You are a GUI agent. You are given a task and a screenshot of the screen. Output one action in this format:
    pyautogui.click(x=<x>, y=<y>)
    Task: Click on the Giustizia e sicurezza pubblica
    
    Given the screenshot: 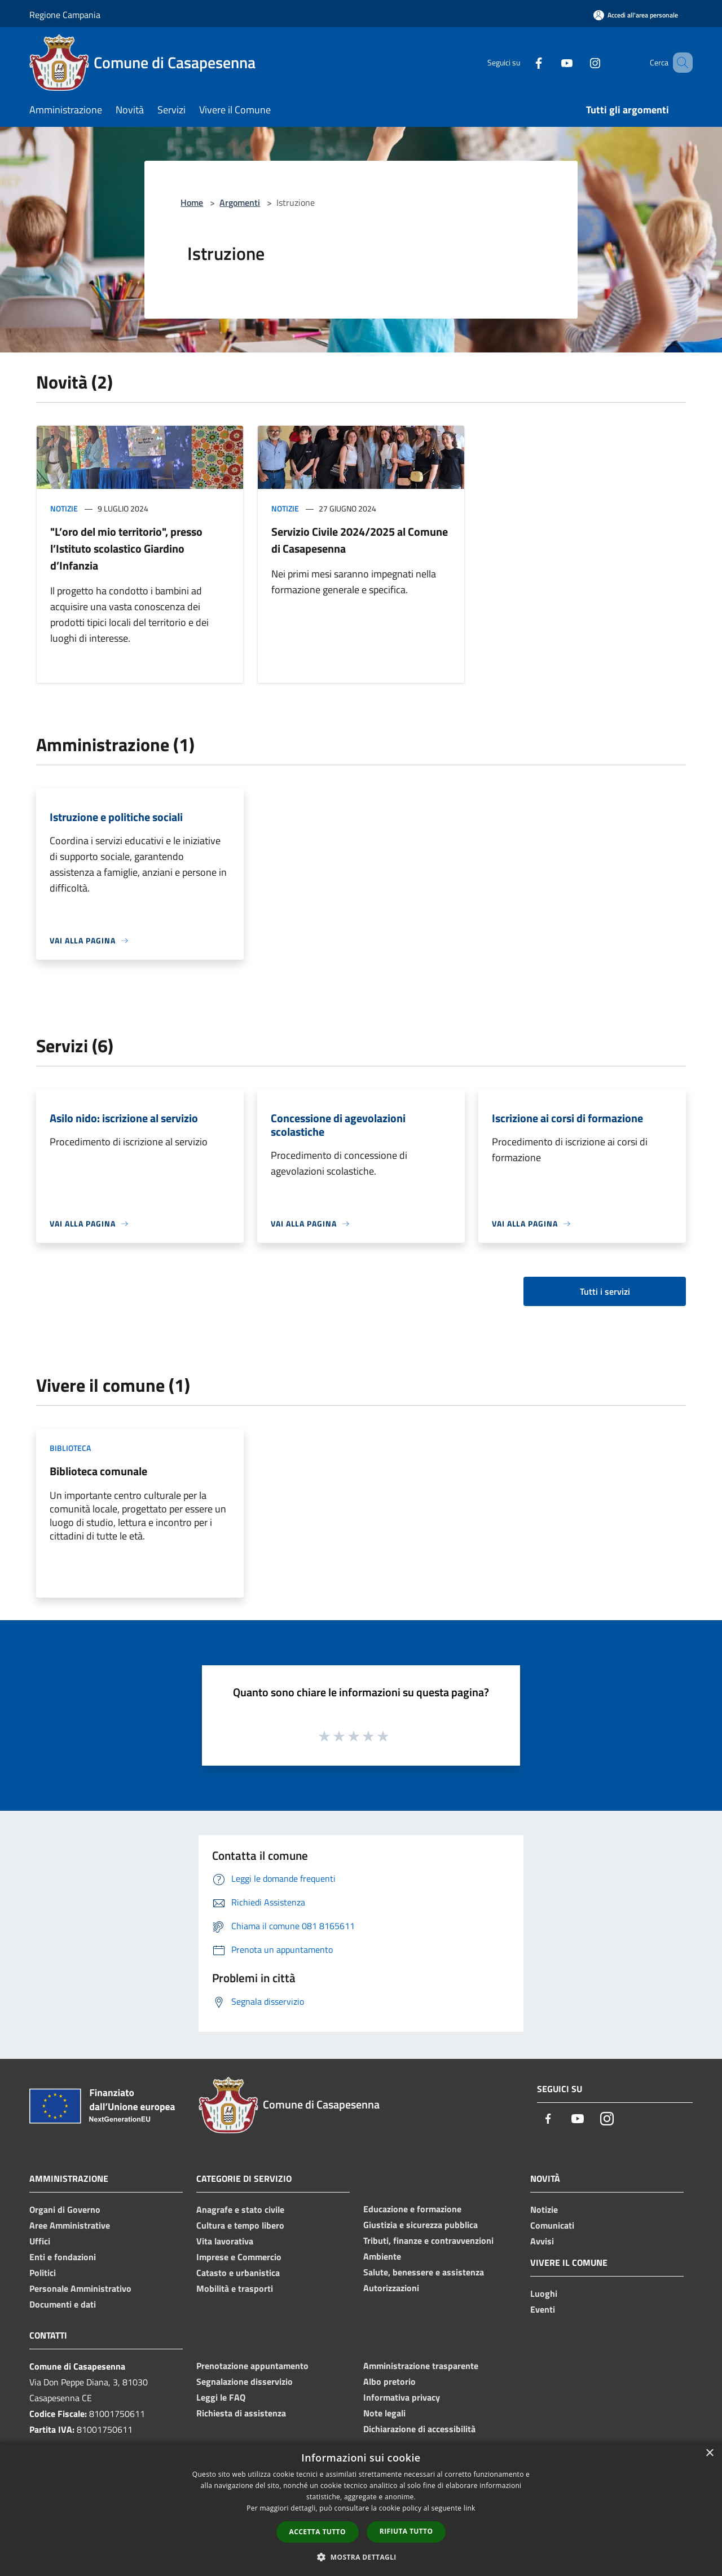 What is the action you would take?
    pyautogui.click(x=420, y=2224)
    